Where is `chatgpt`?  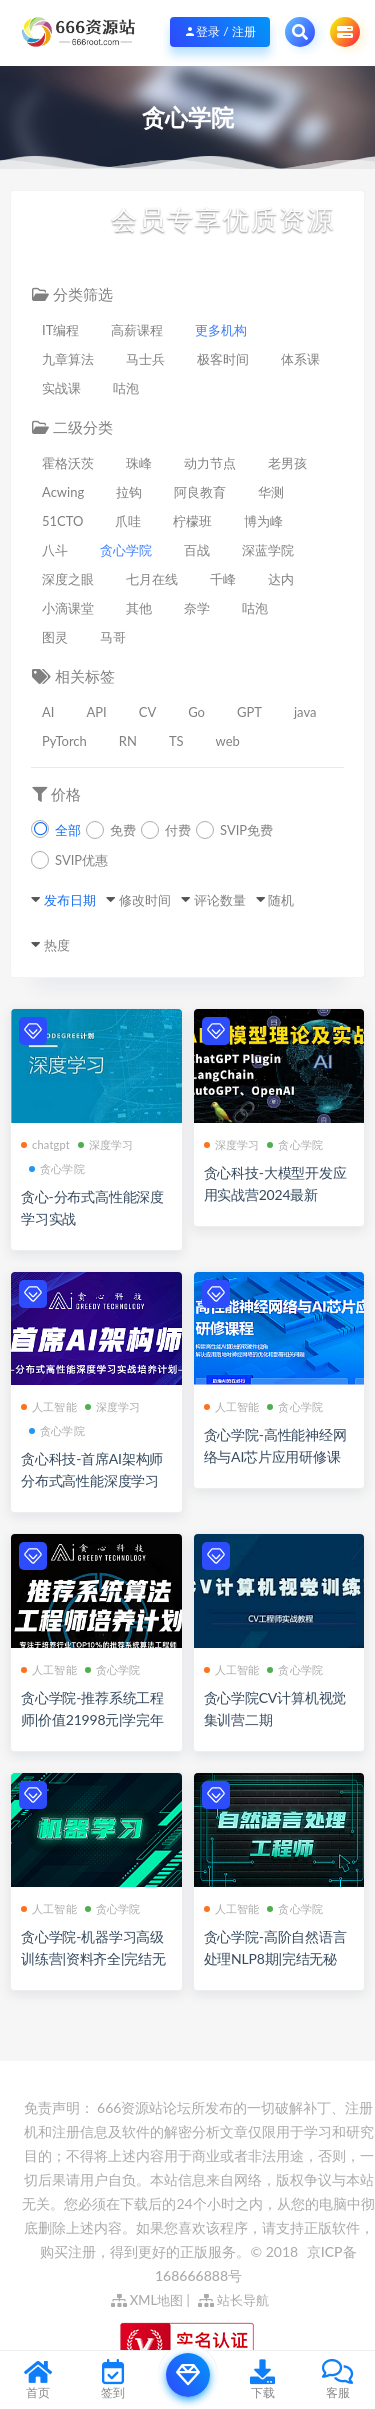 chatgpt is located at coordinates (45, 1144).